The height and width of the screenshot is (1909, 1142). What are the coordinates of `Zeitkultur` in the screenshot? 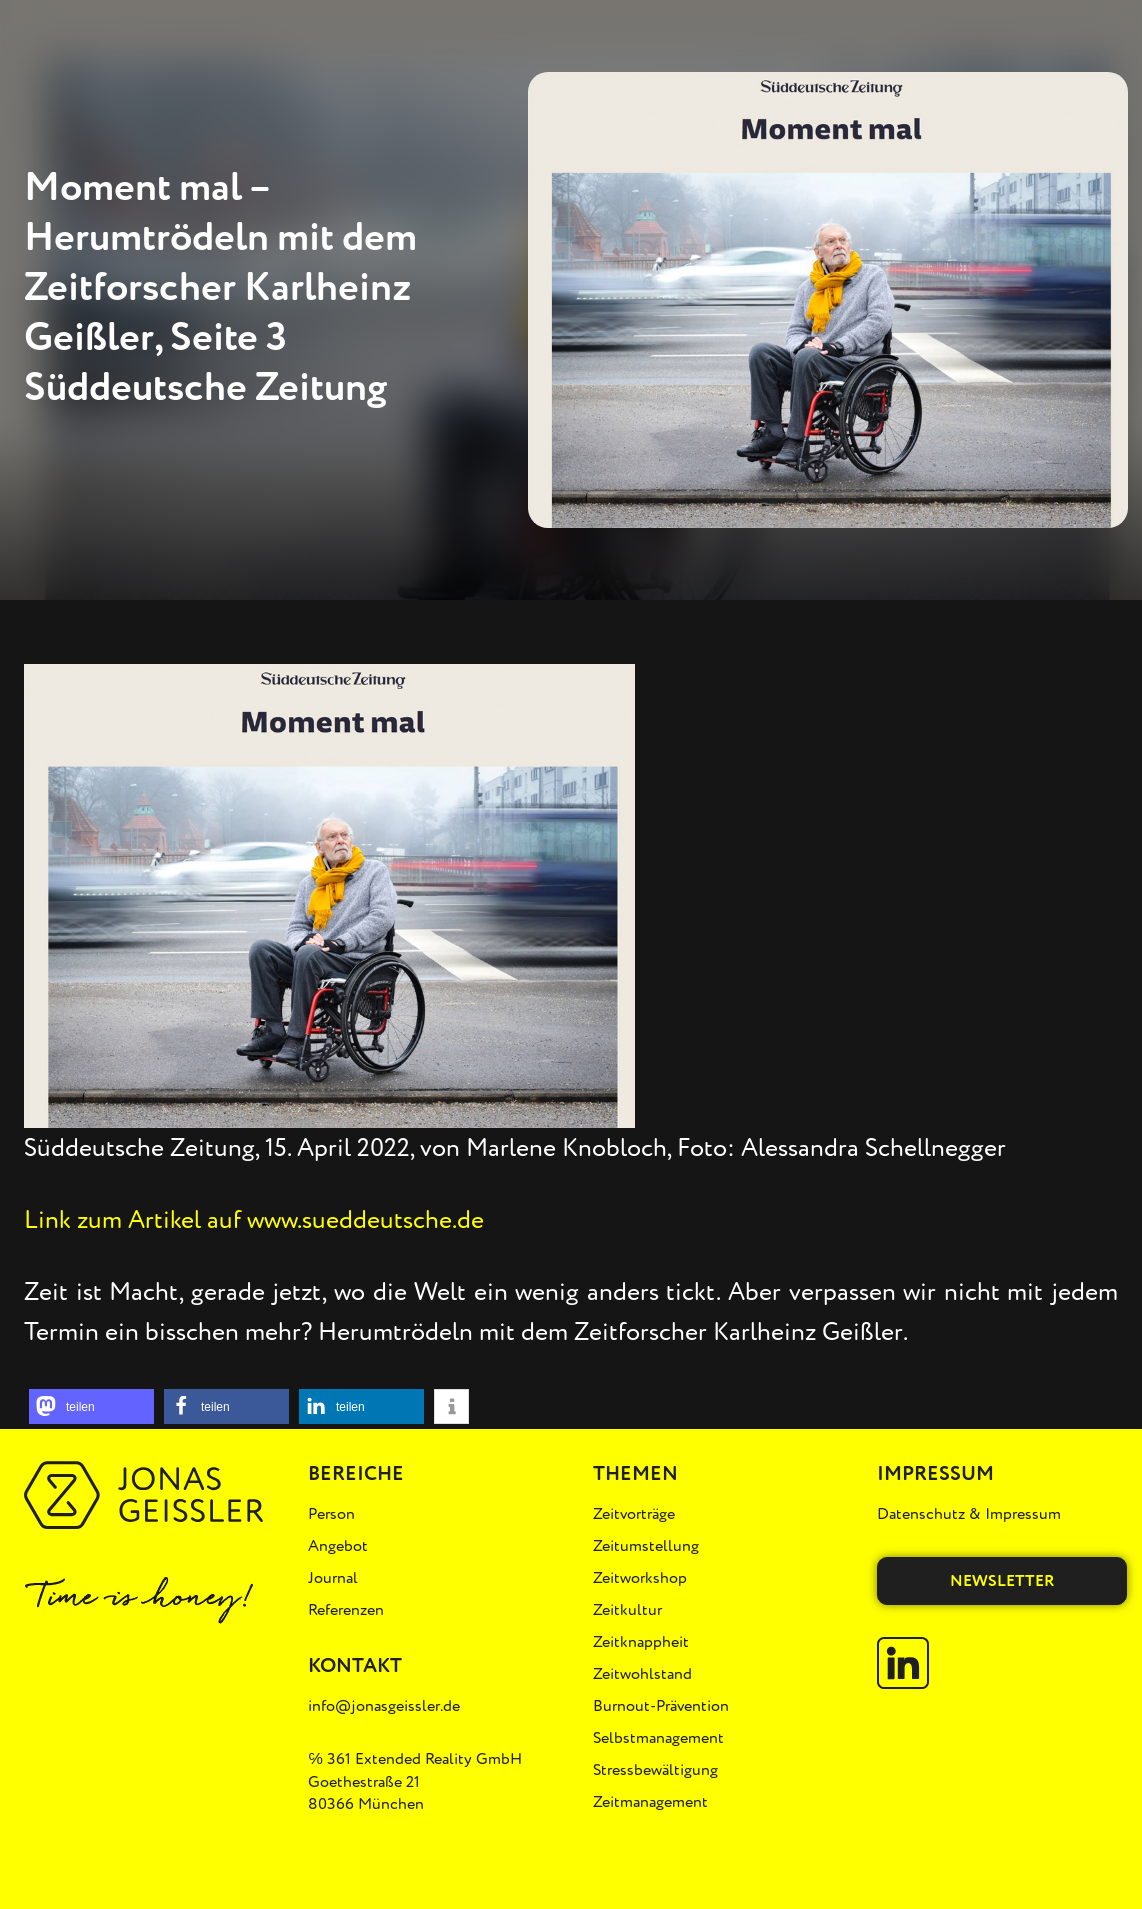 It's located at (627, 1610).